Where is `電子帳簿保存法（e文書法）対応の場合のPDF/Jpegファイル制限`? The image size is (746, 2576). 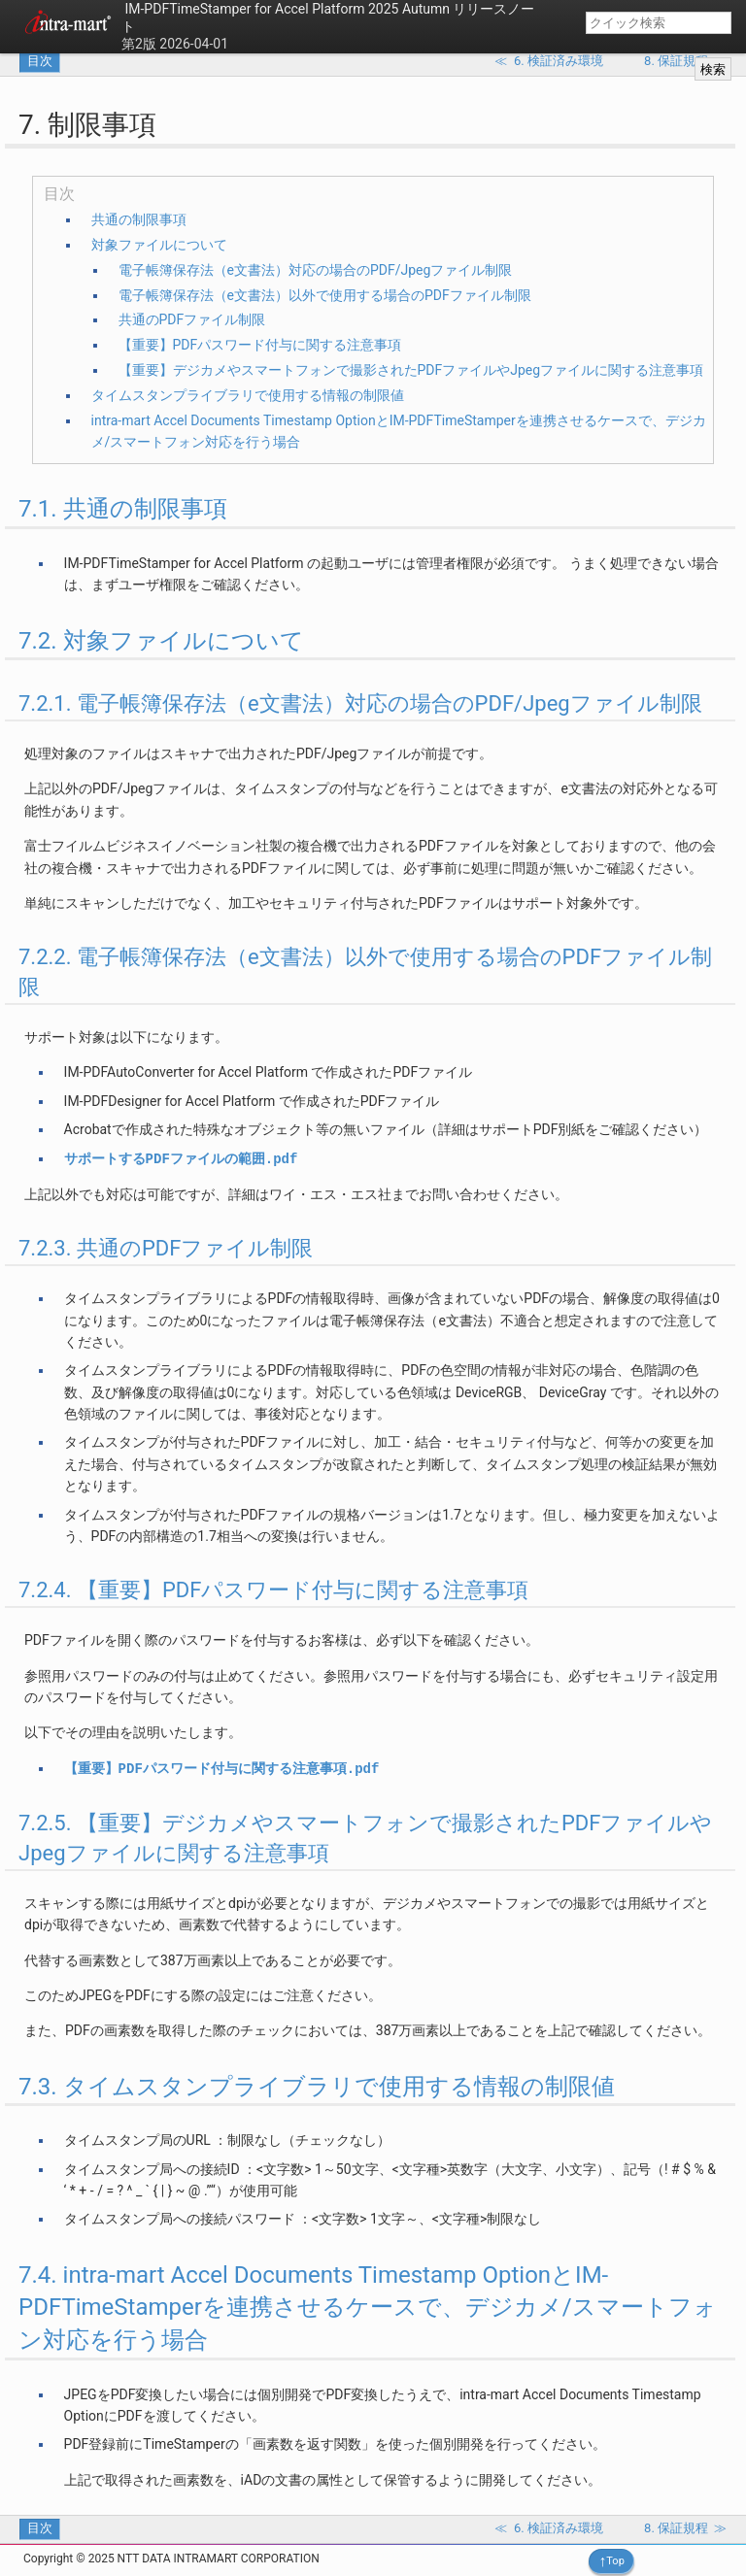
電子帳簿保存法（e文書法）対応の場合のPDF/Jpegファイル制限 is located at coordinates (316, 270).